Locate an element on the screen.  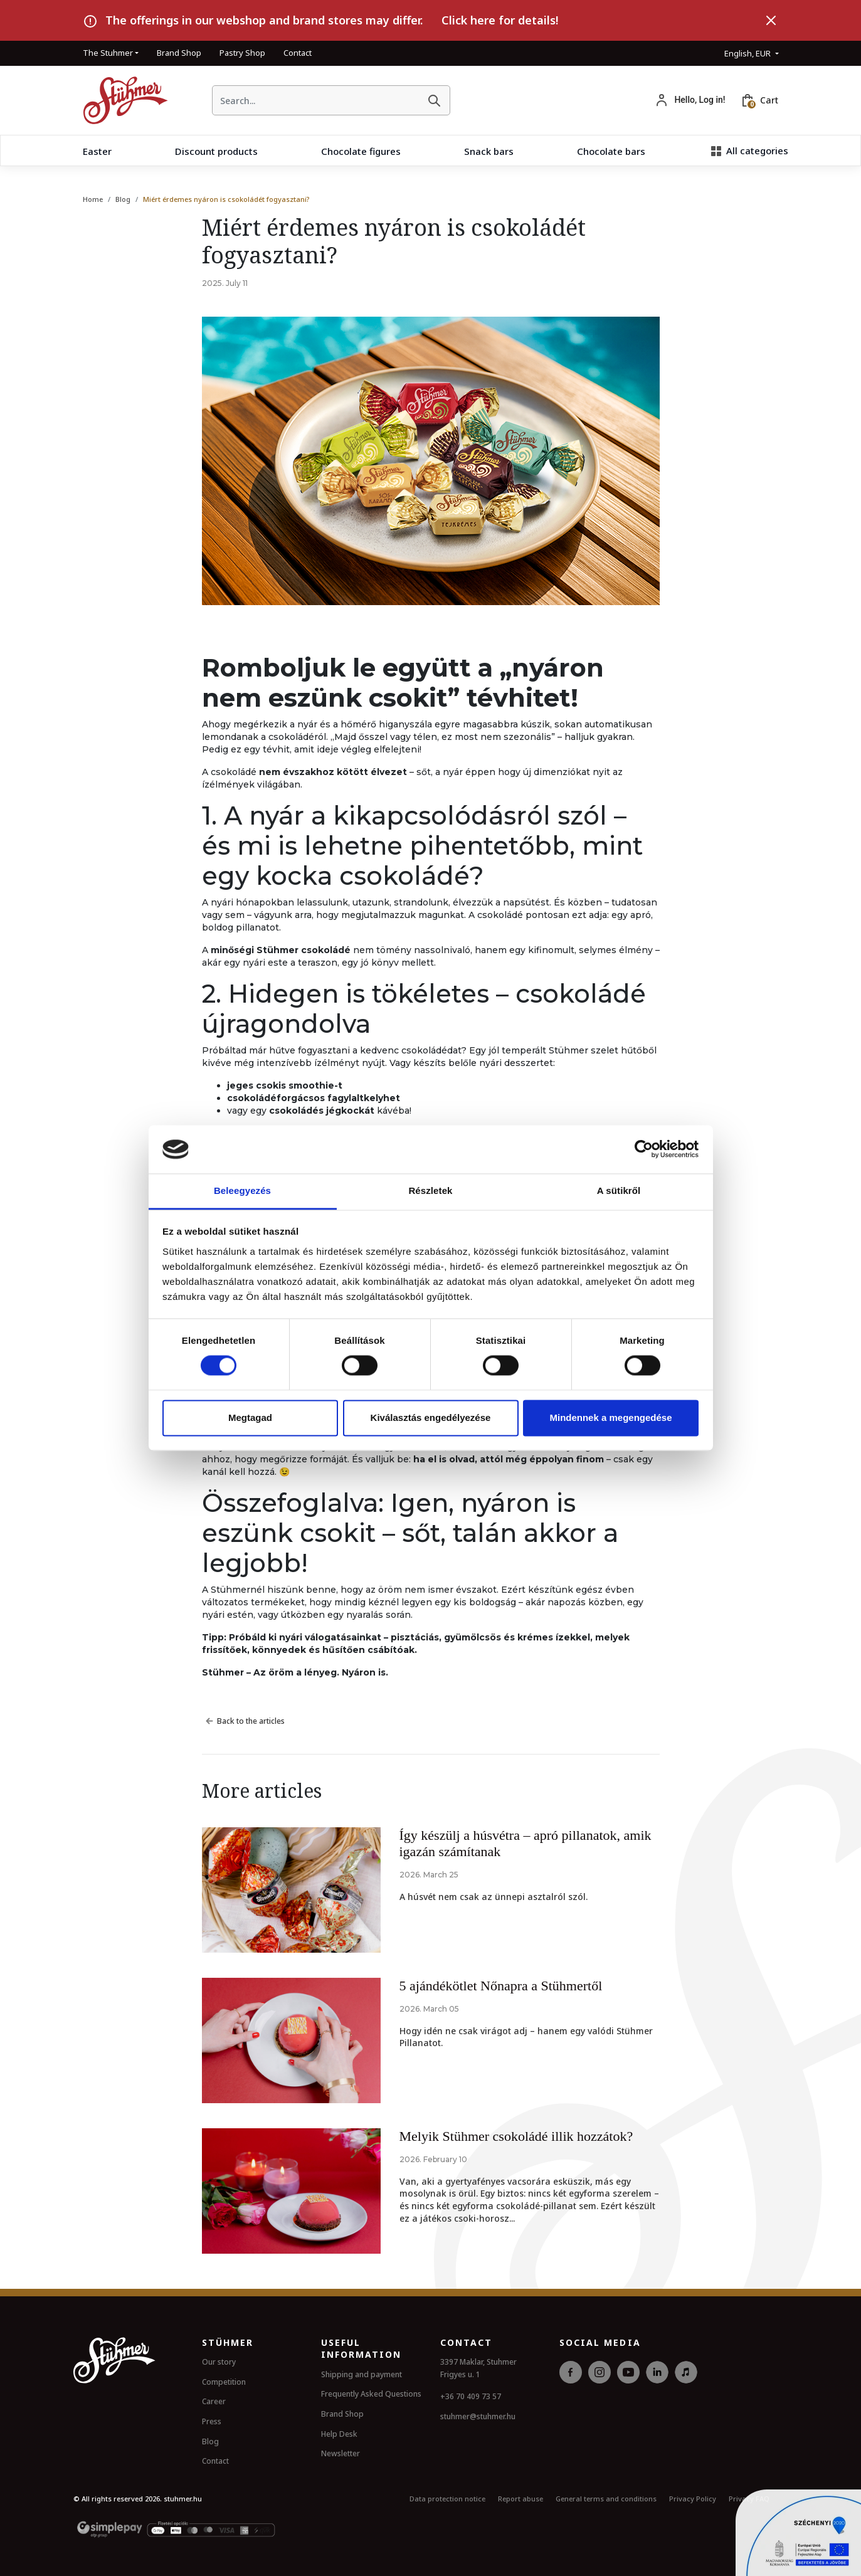
Home is located at coordinates (93, 199).